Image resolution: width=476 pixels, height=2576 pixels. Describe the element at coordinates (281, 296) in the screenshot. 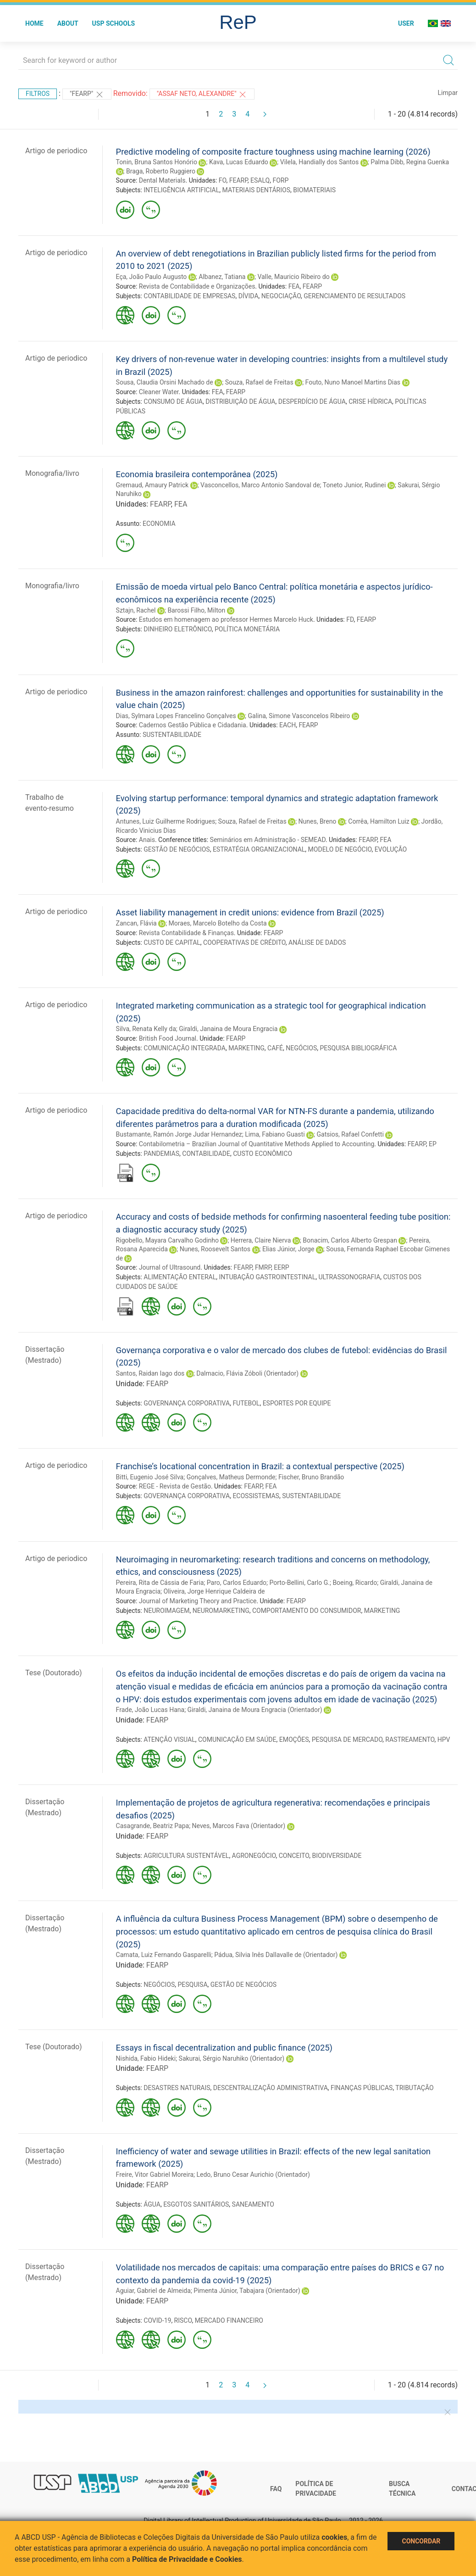

I see `NEGOCIAÇÃO` at that location.